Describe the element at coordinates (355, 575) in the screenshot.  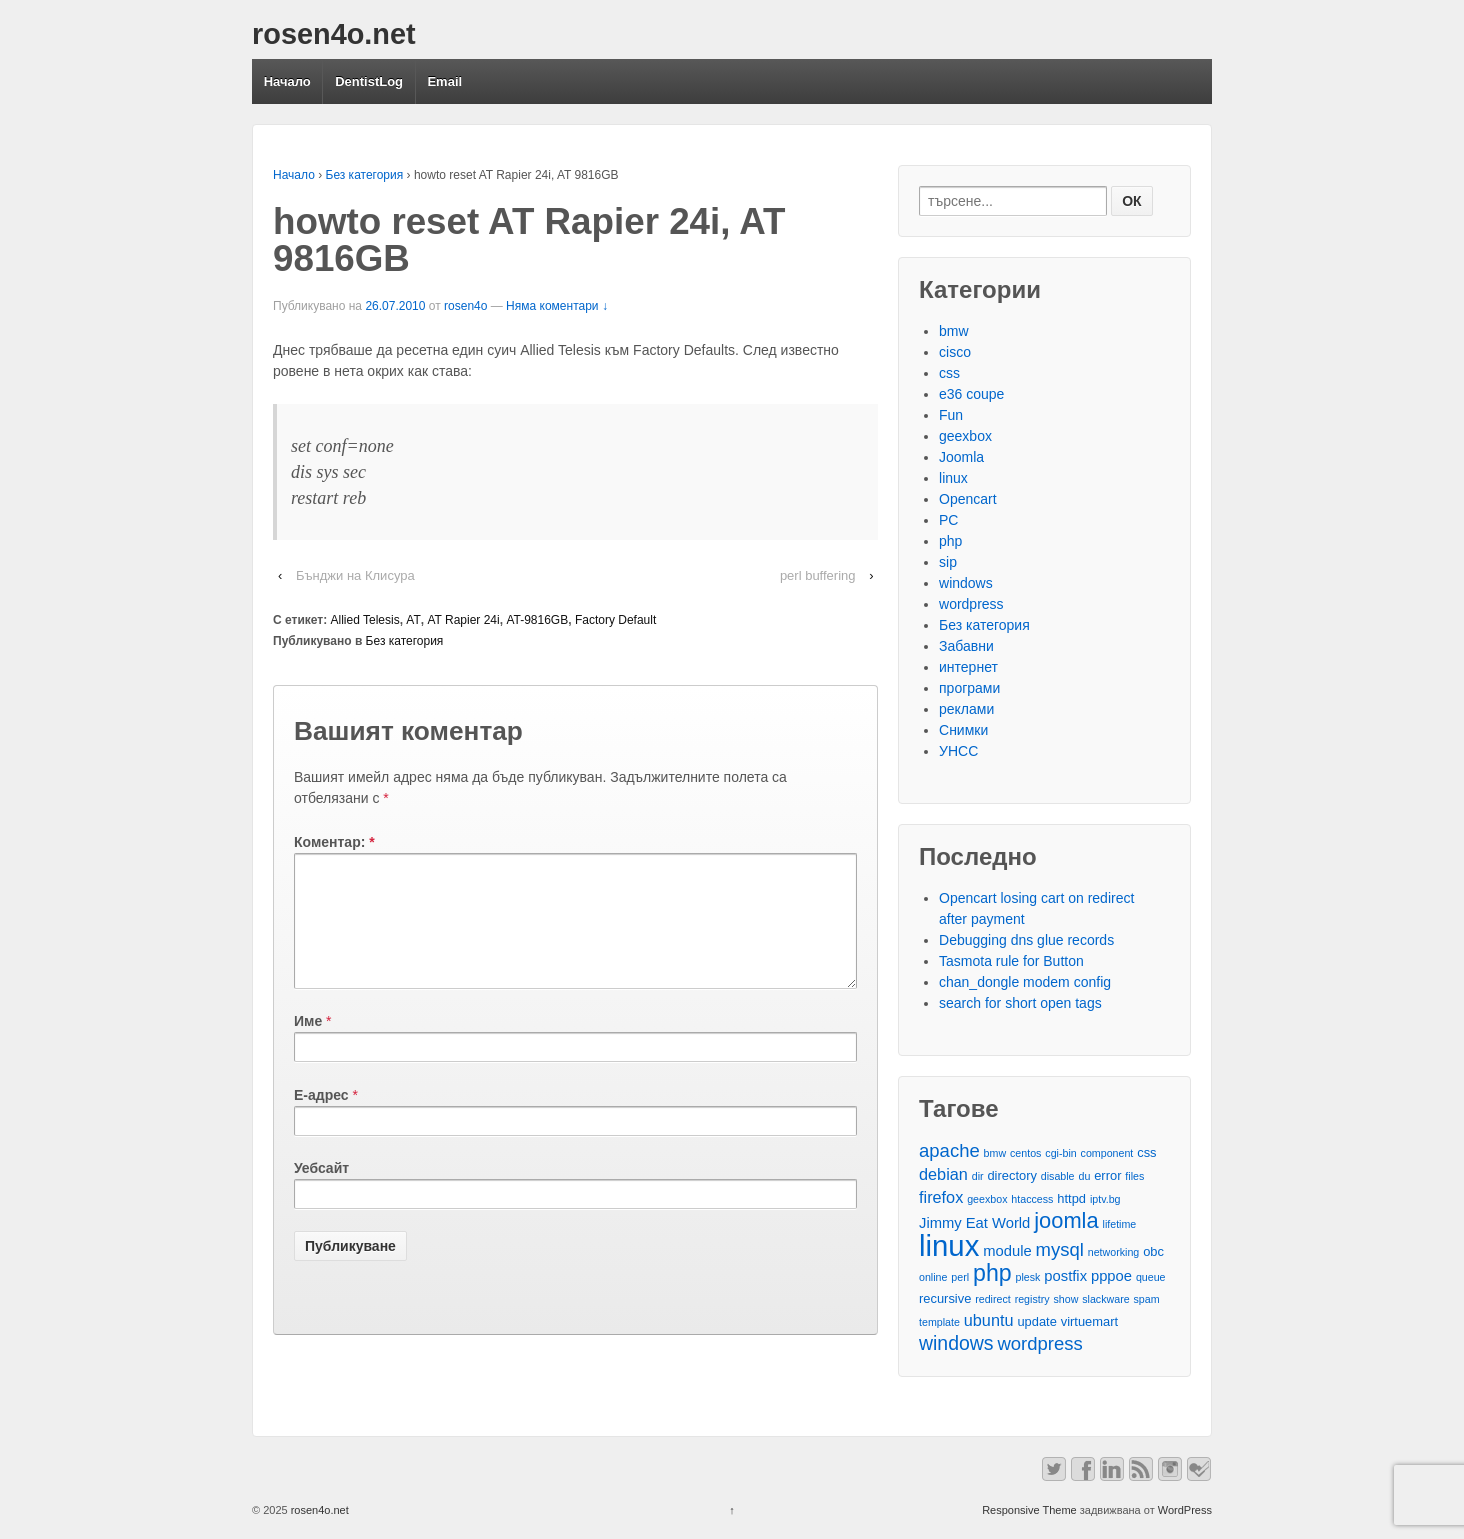
I see `Бънджи на Клисура` at that location.